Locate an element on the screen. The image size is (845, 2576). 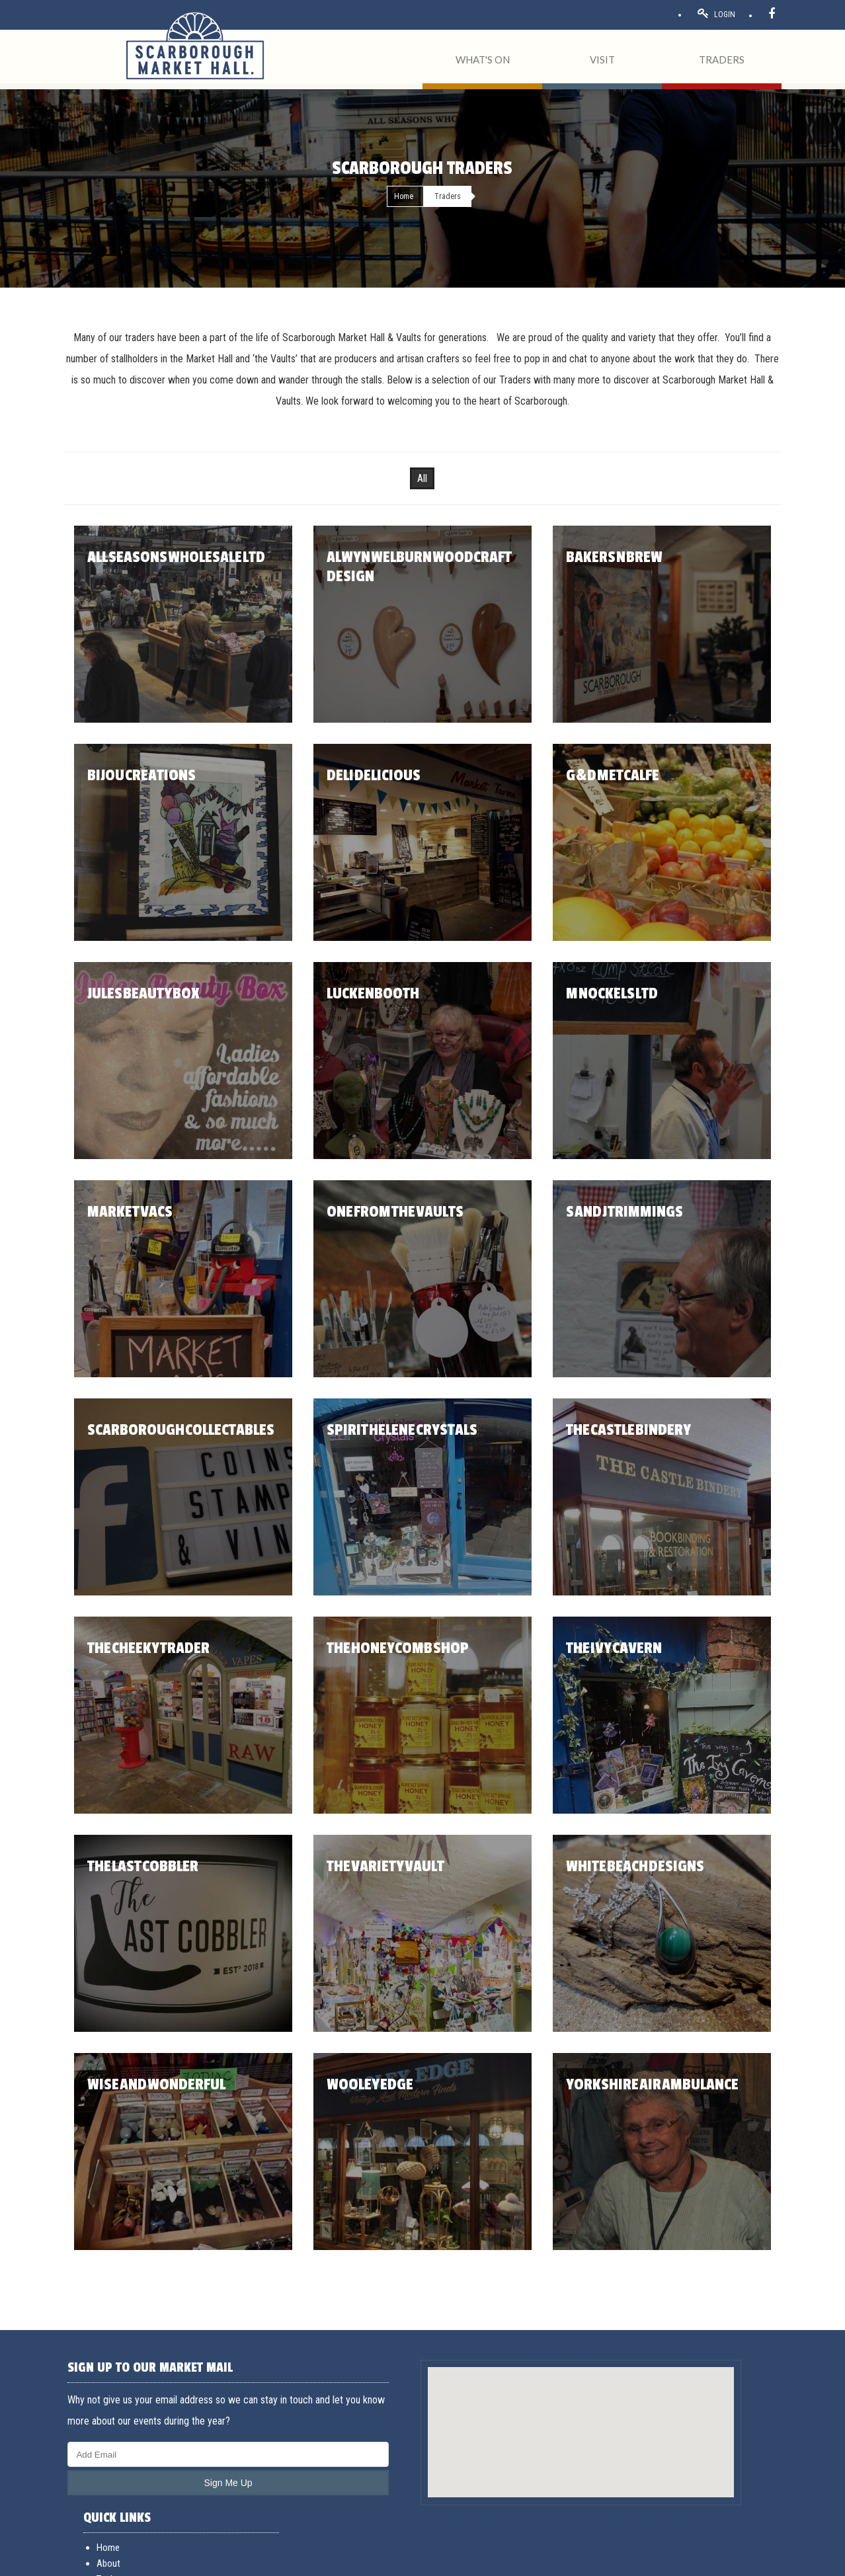
General Enquiries is located at coordinates (737, 2397).